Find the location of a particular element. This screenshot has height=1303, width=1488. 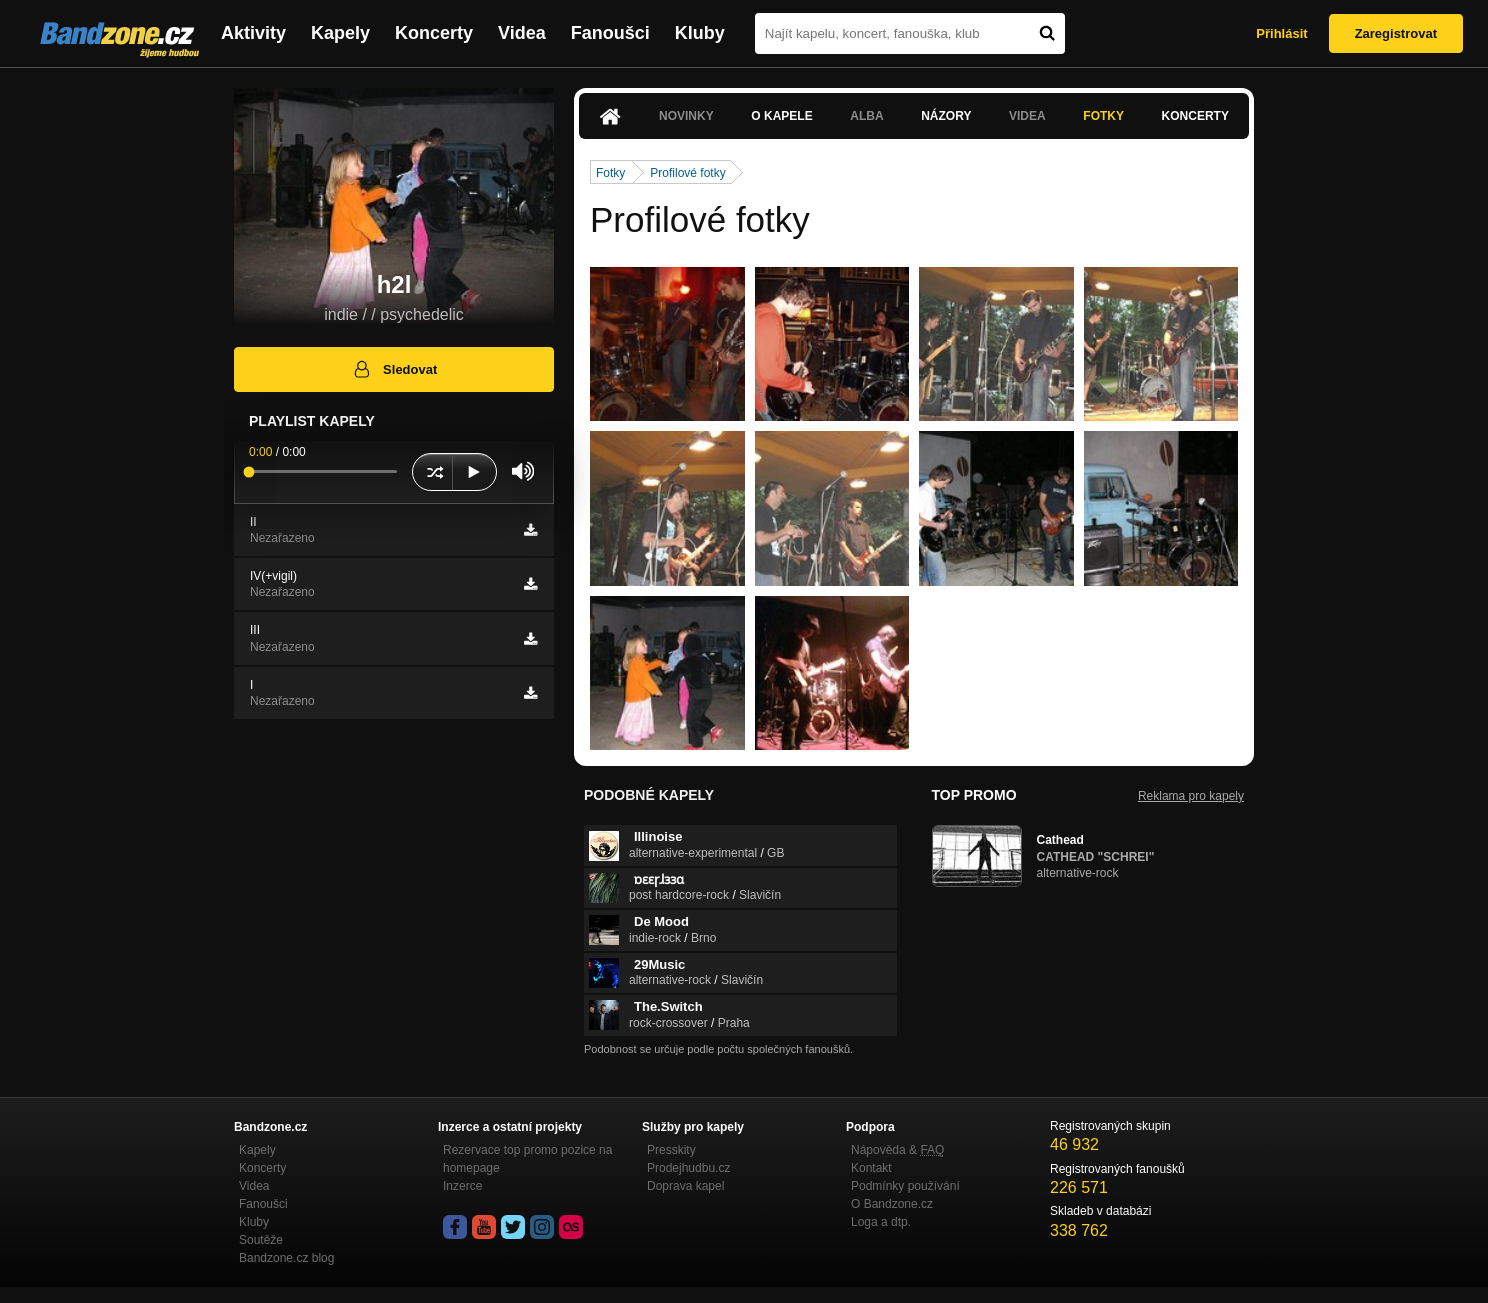

Kapely is located at coordinates (340, 33).